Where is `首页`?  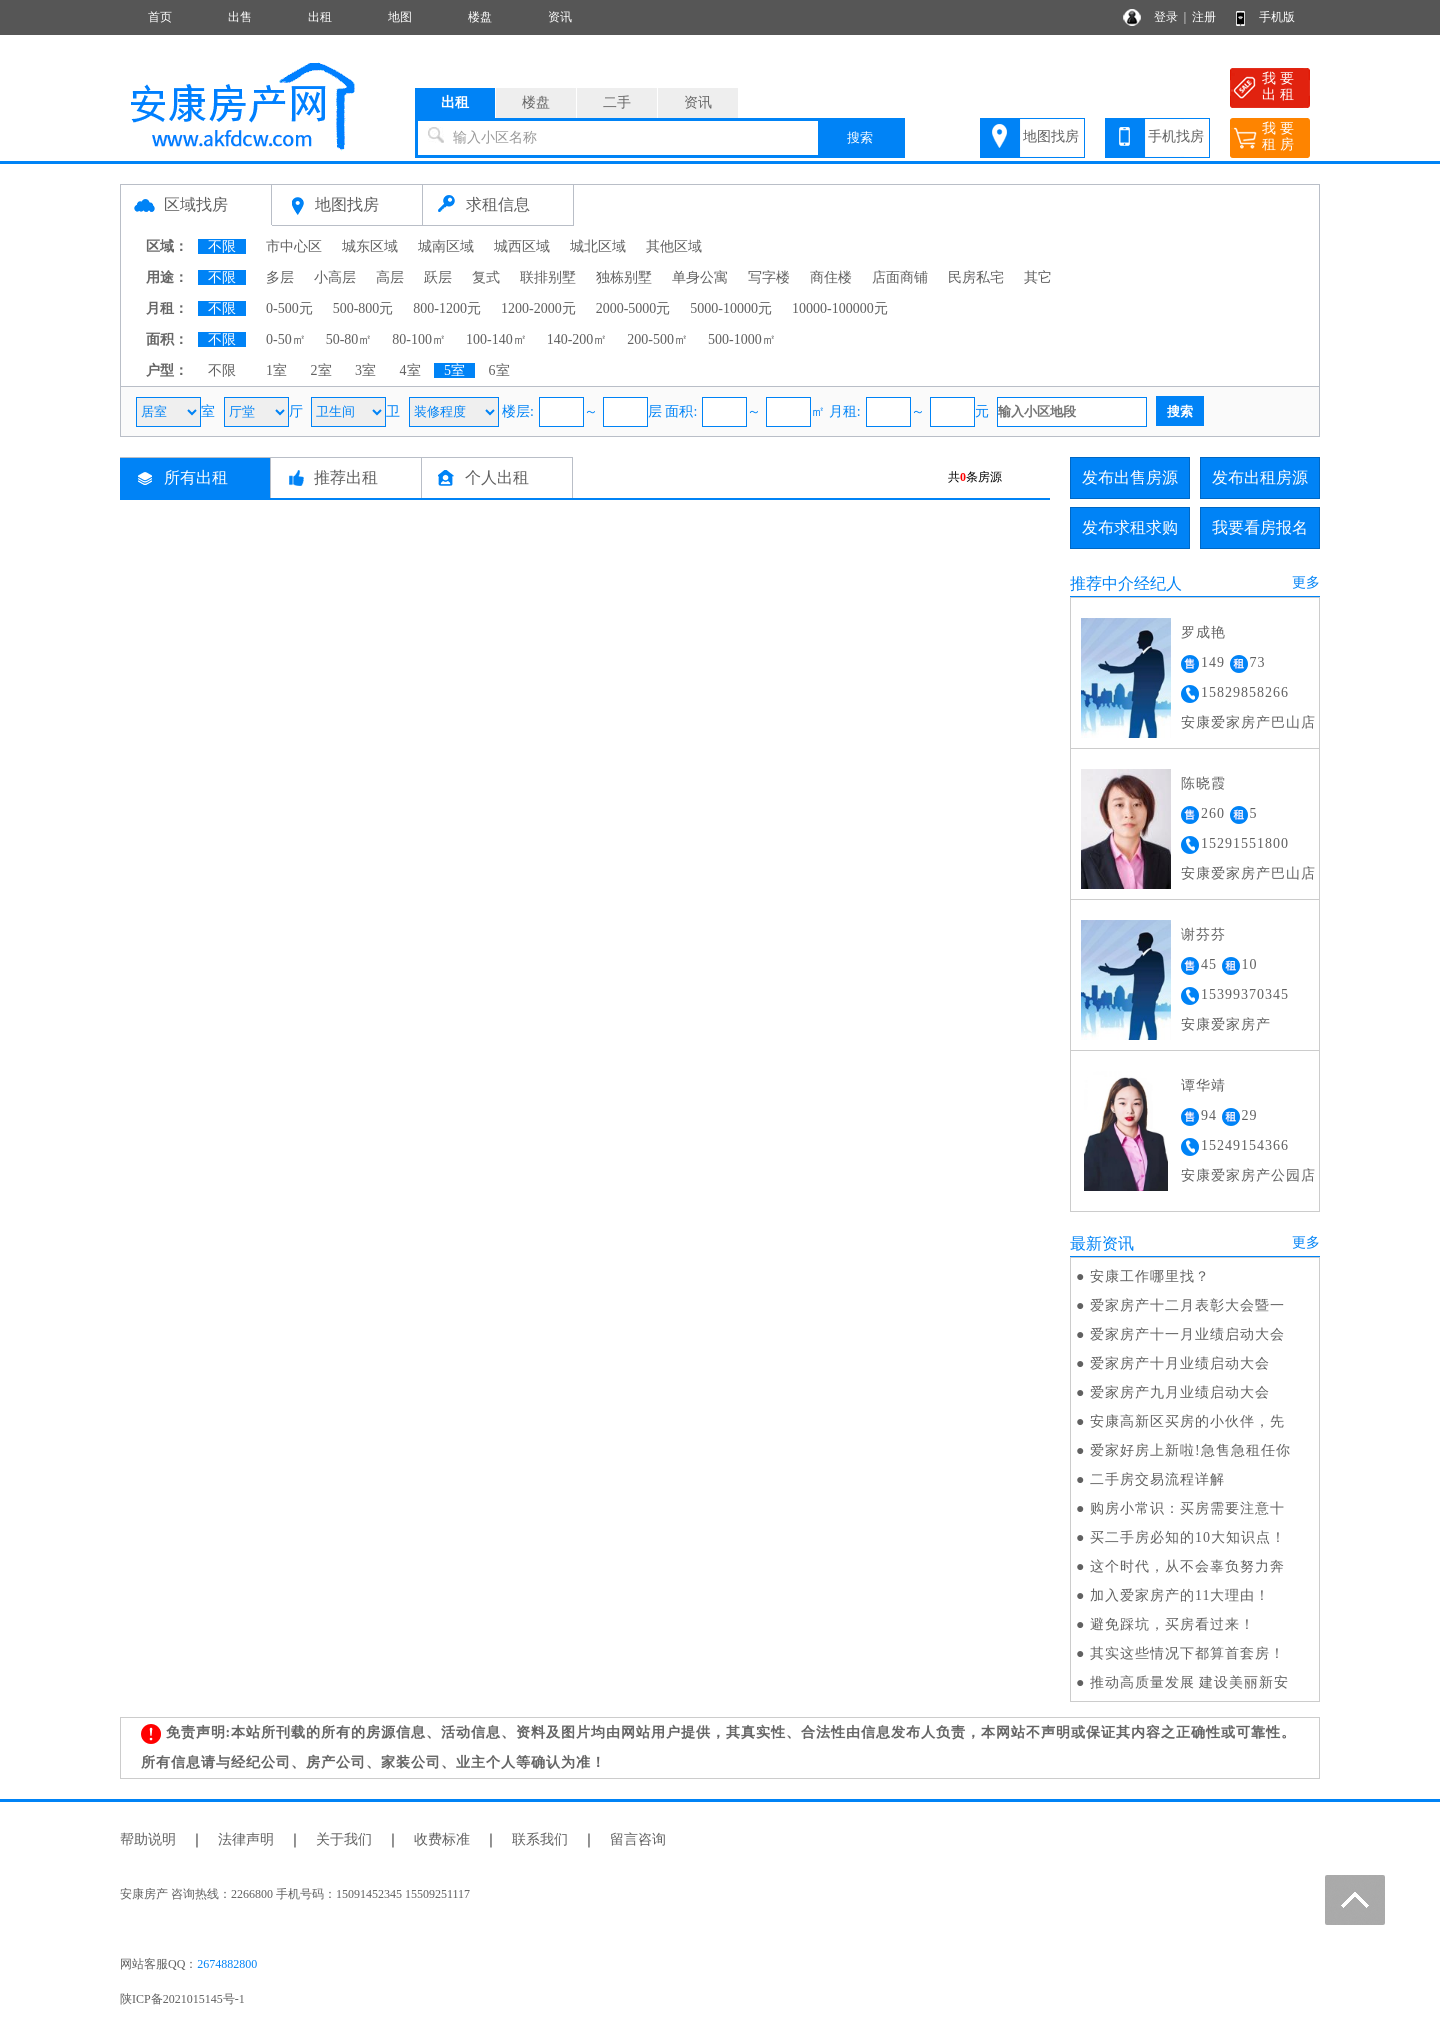
首页 is located at coordinates (160, 17).